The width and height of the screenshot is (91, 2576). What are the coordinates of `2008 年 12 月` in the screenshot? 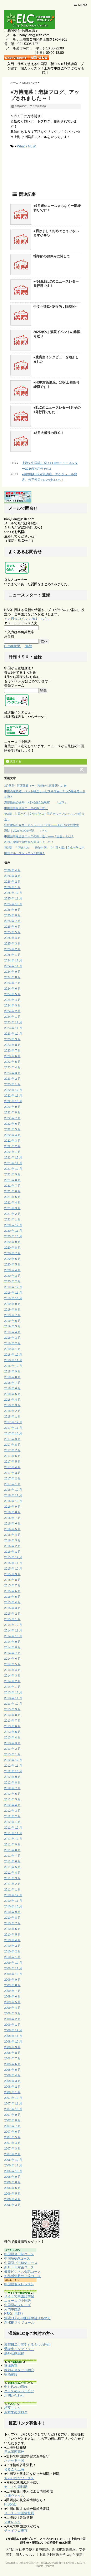 It's located at (13, 2030).